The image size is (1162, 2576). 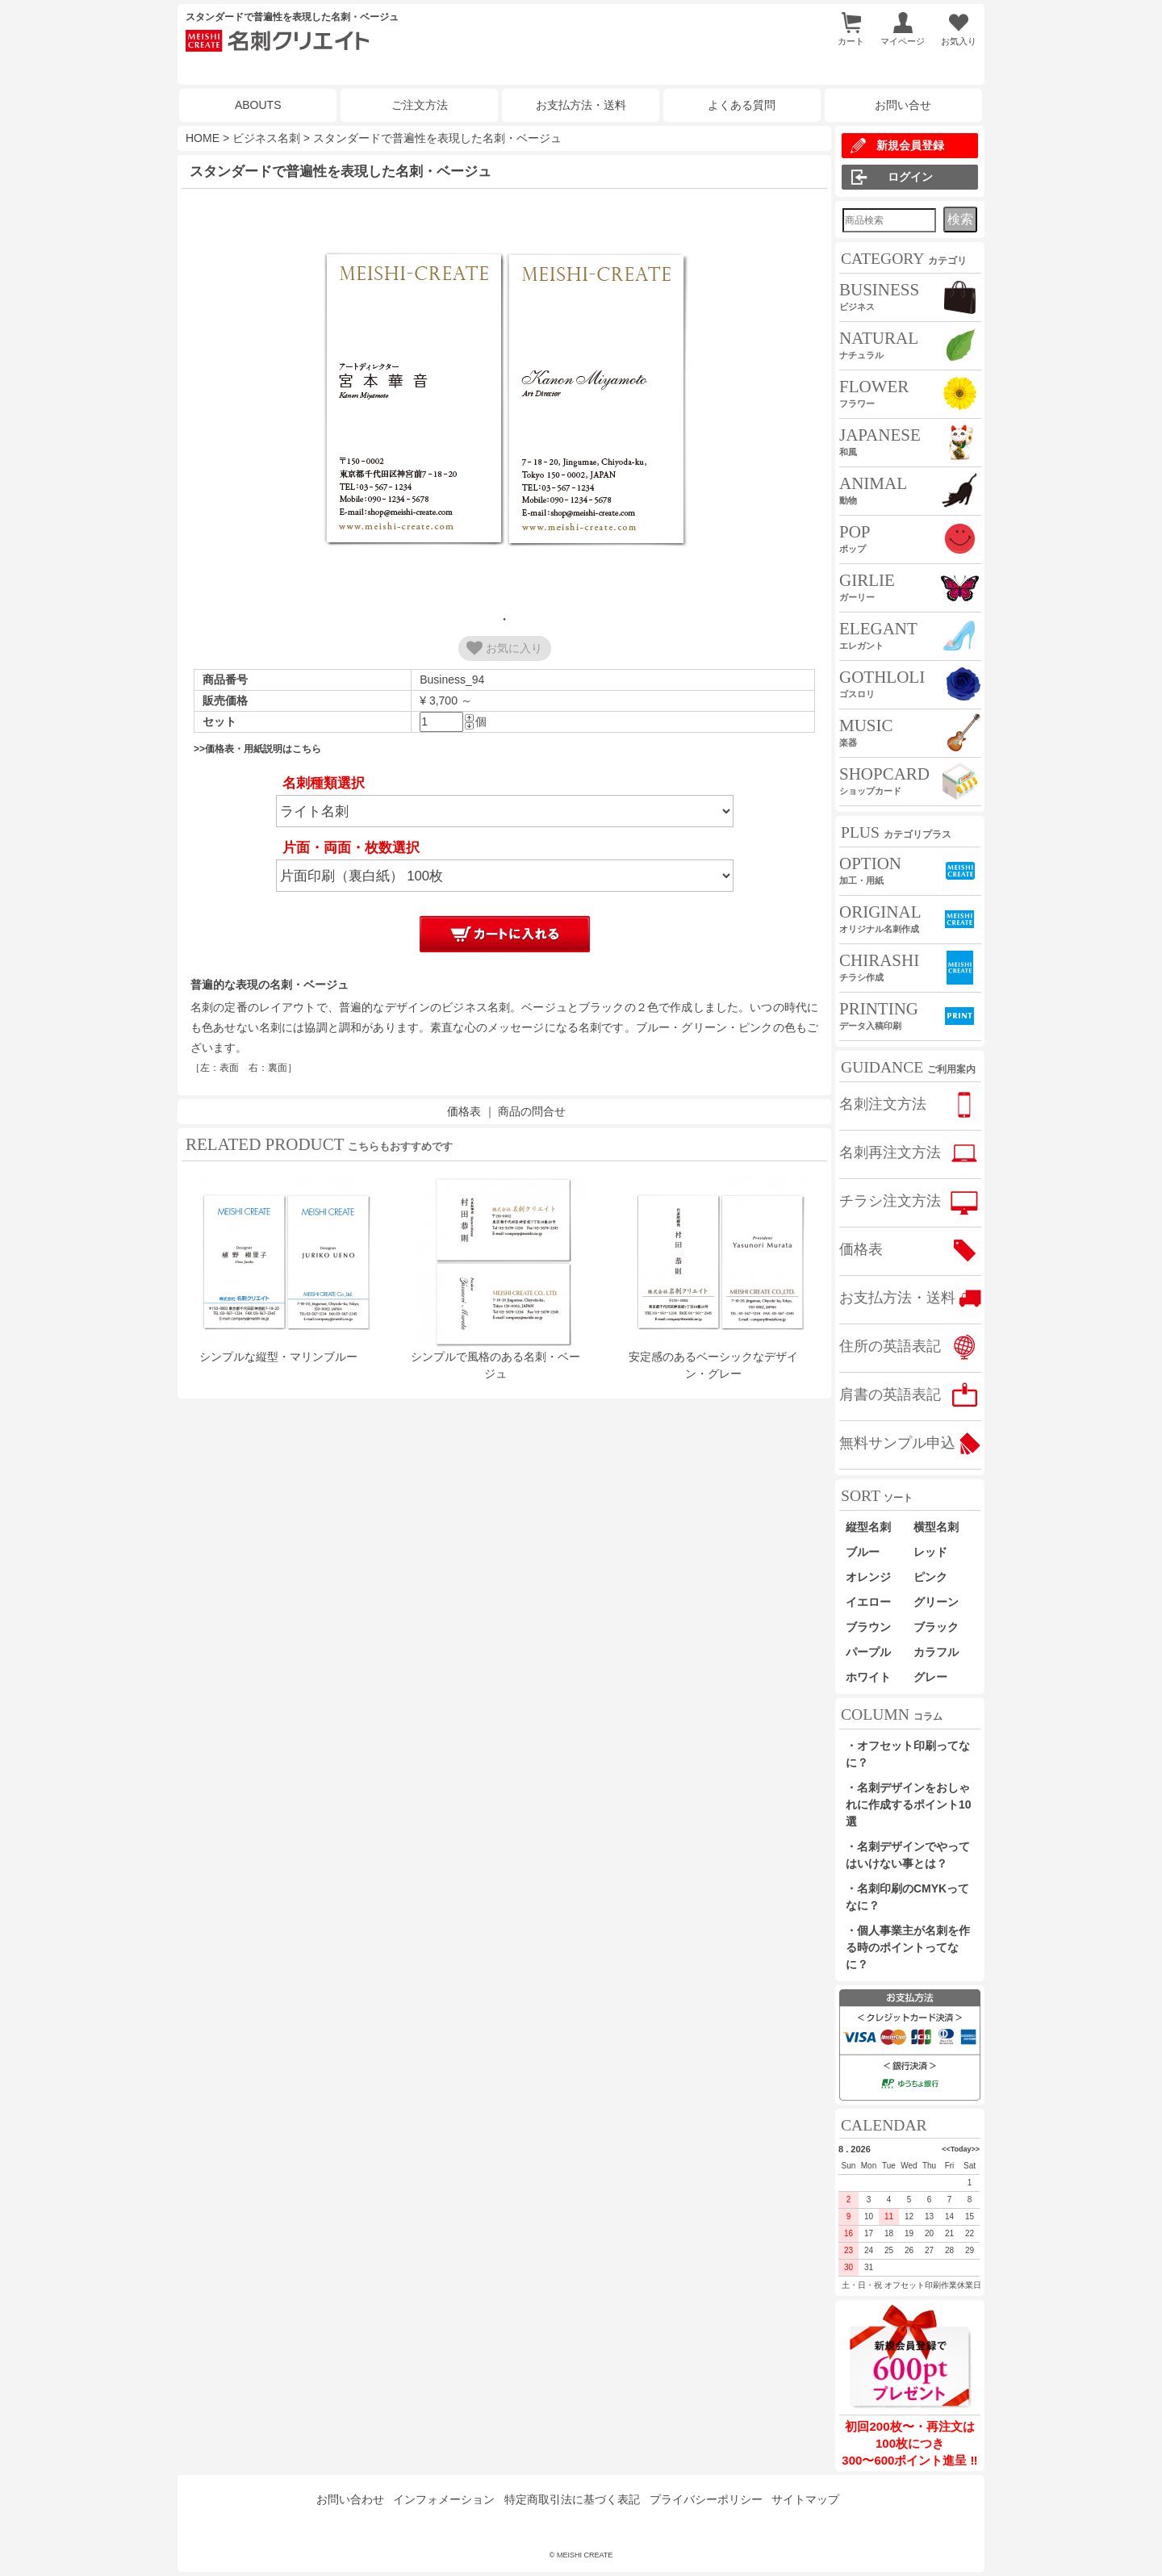 I want to click on サイトマップ, so click(x=805, y=2499).